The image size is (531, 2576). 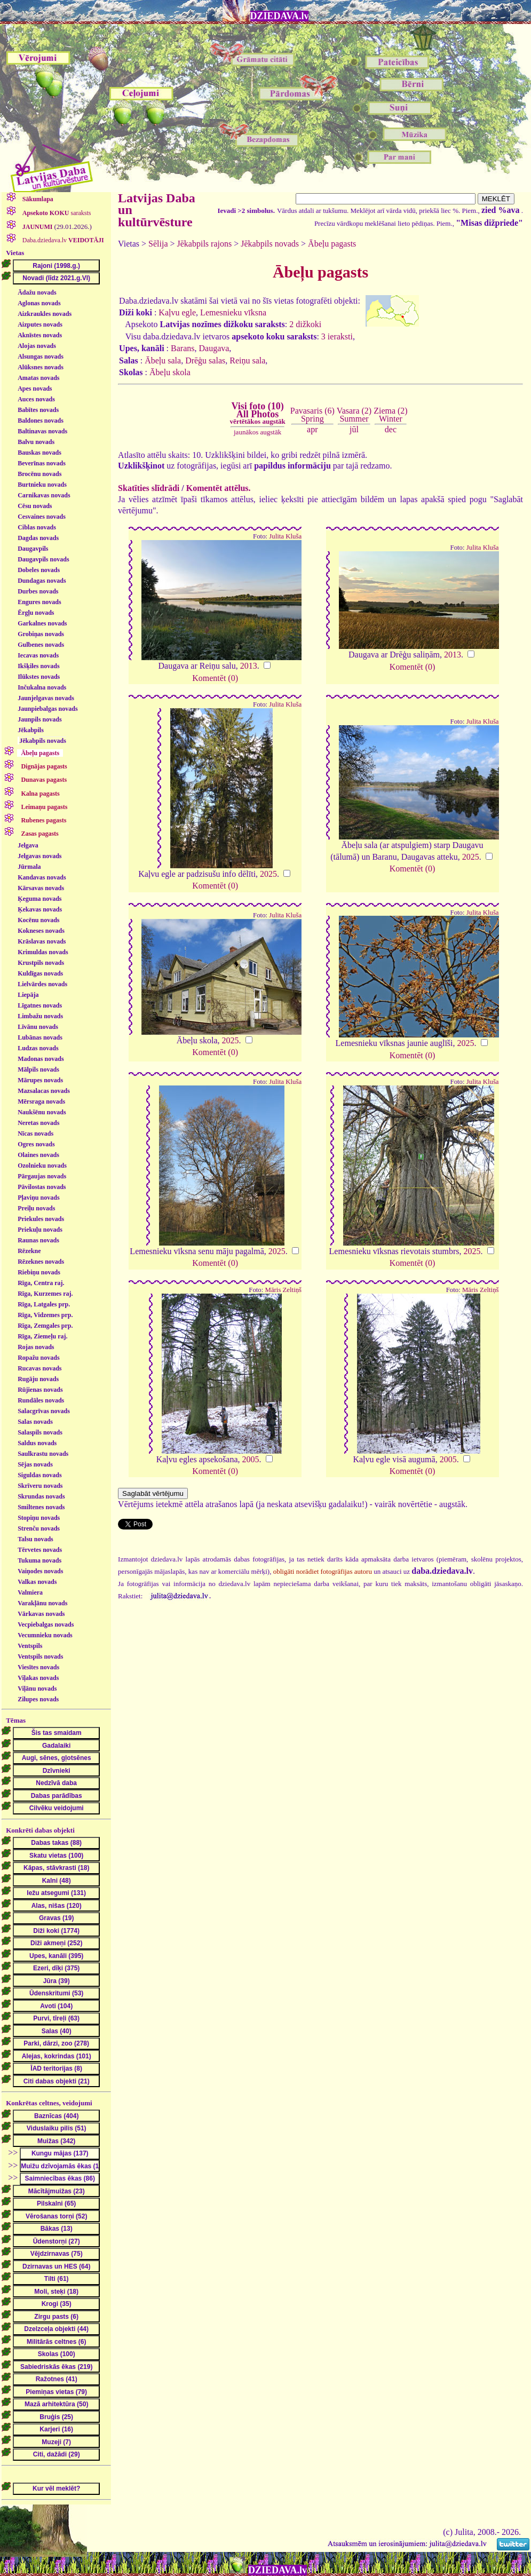 I want to click on 3 ieraksti, so click(x=337, y=336).